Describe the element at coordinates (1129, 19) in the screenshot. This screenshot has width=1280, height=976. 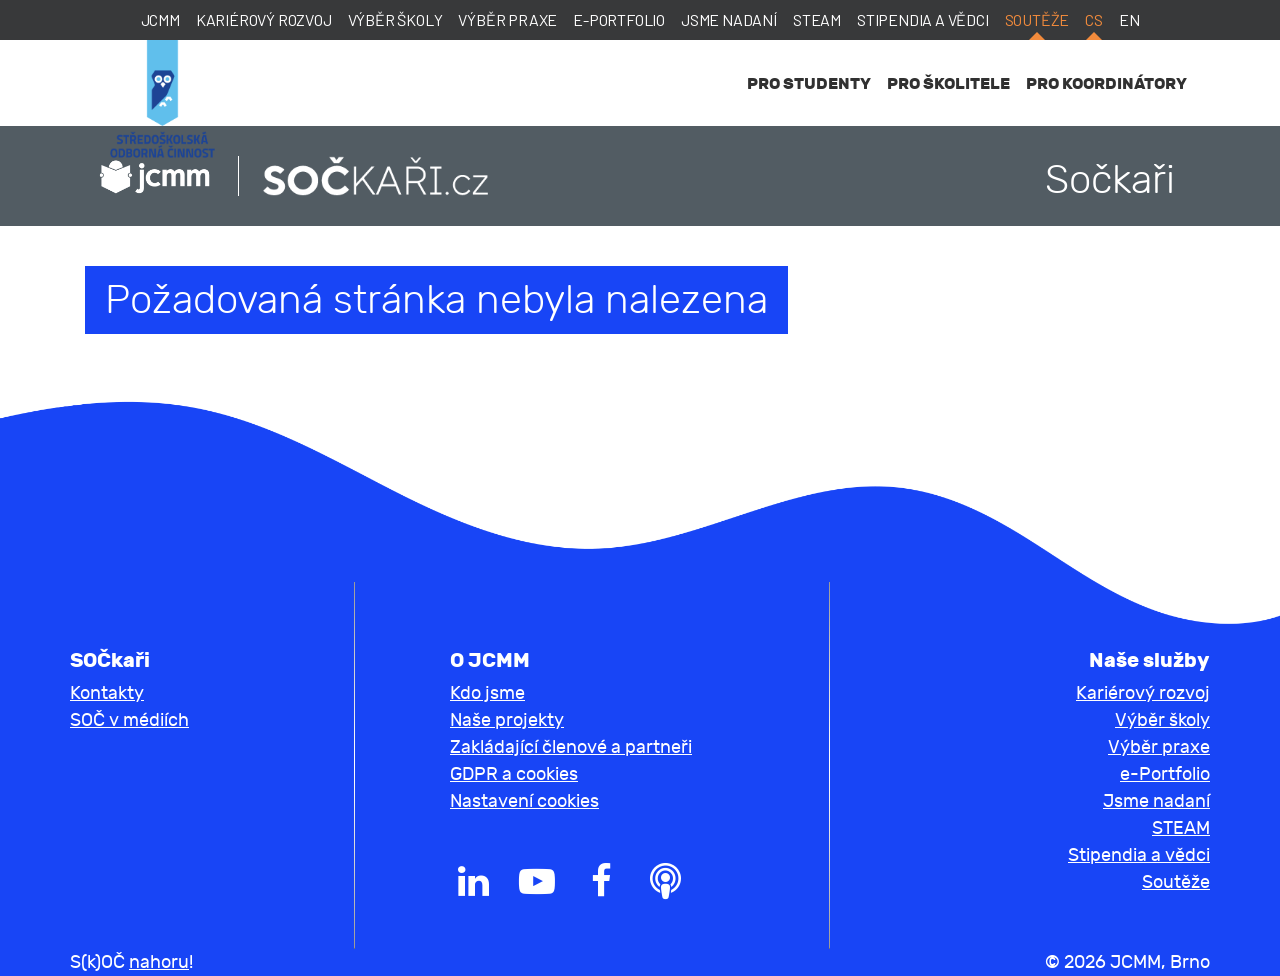
I see `en` at that location.